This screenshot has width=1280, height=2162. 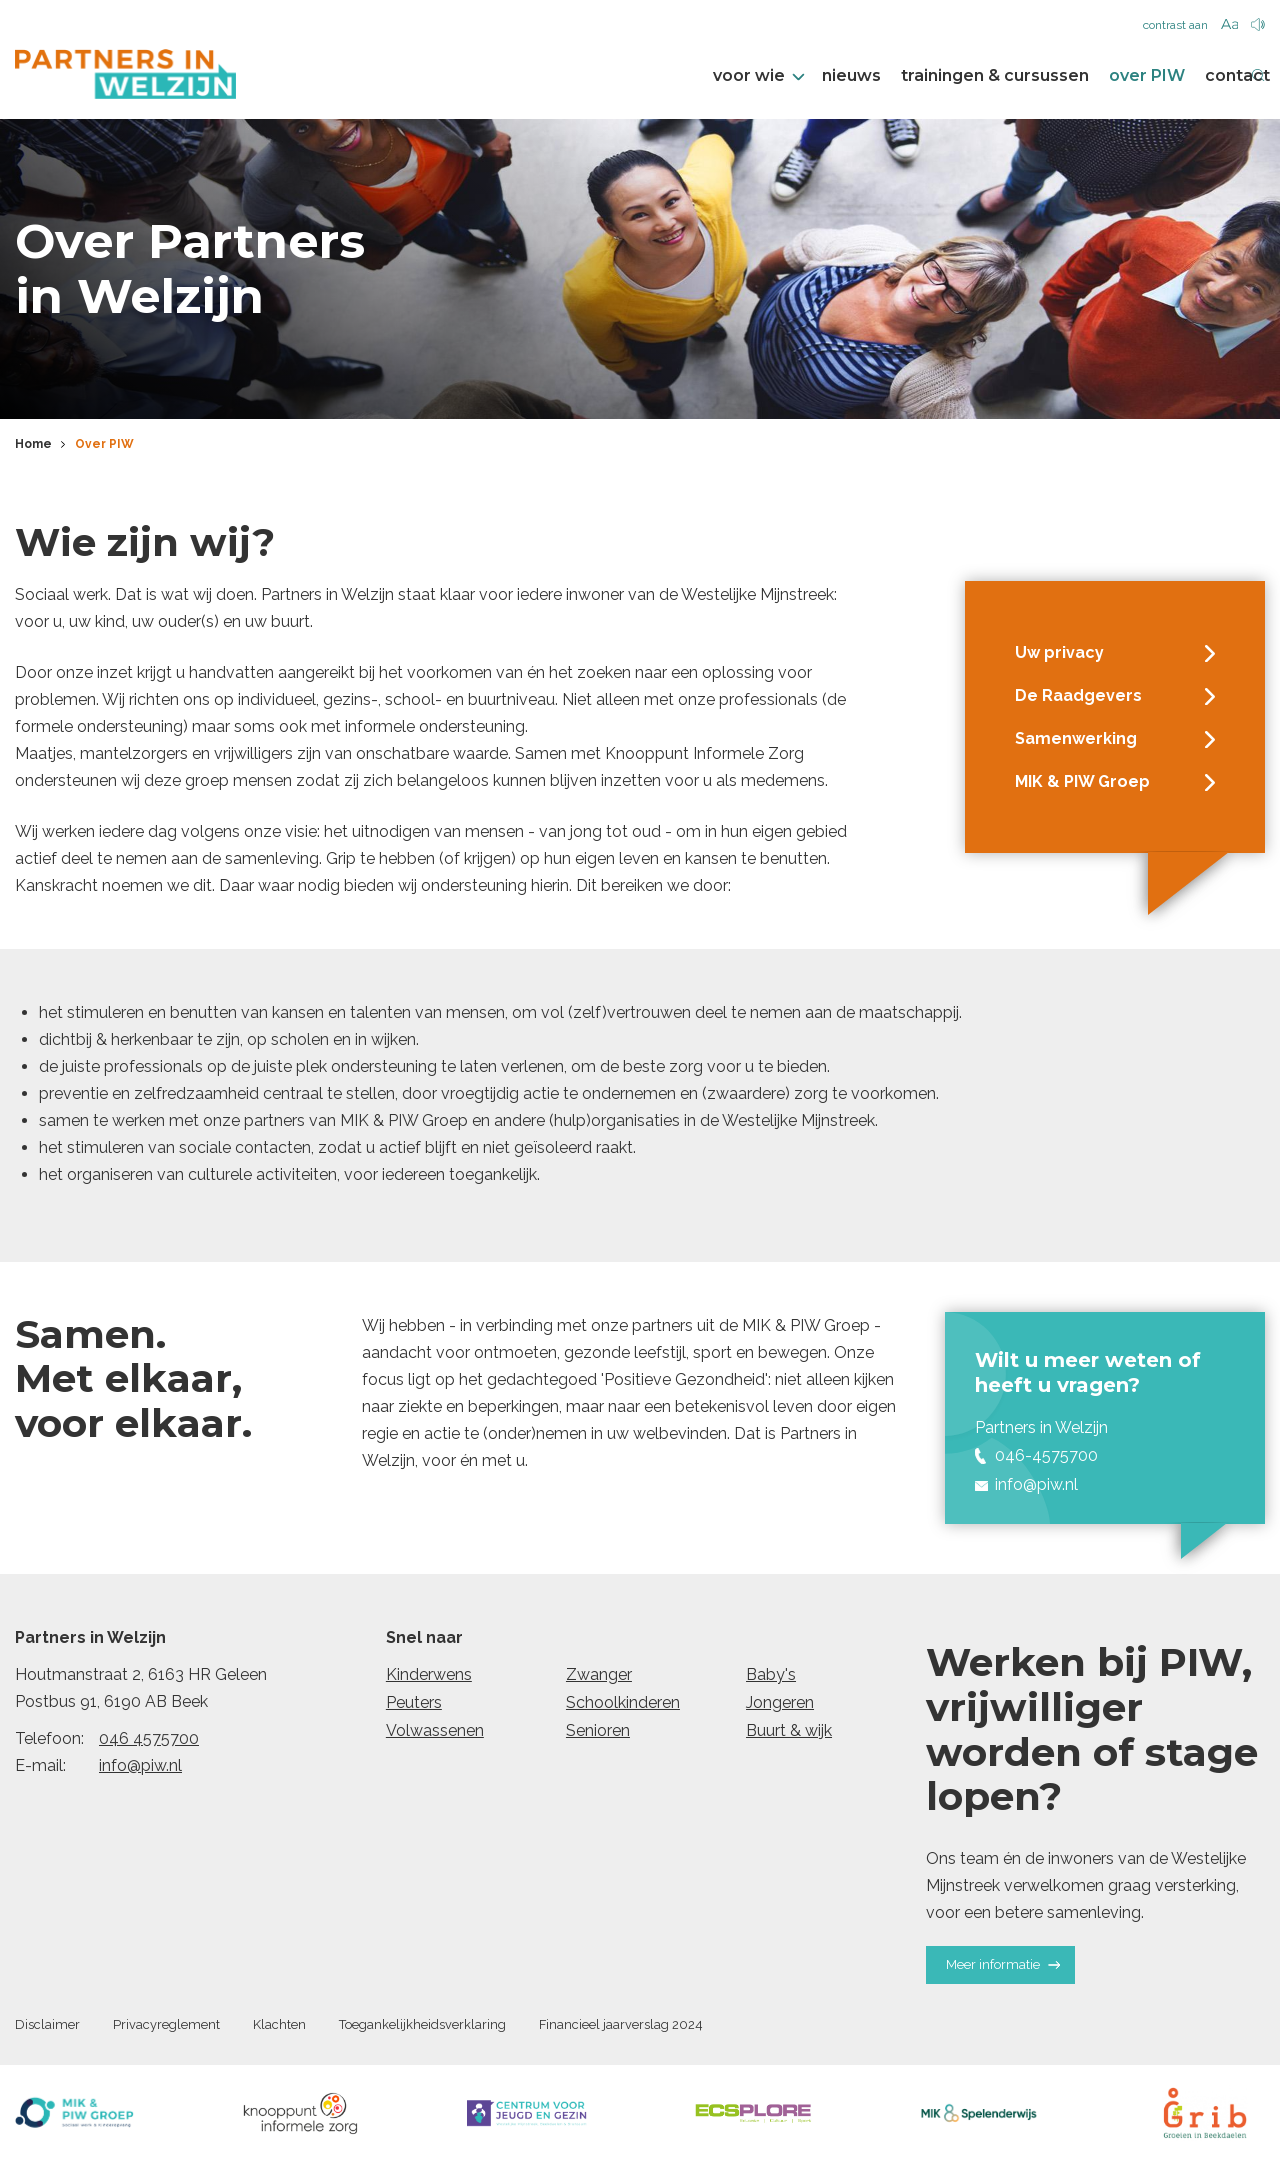 I want to click on Home, so click(x=33, y=445).